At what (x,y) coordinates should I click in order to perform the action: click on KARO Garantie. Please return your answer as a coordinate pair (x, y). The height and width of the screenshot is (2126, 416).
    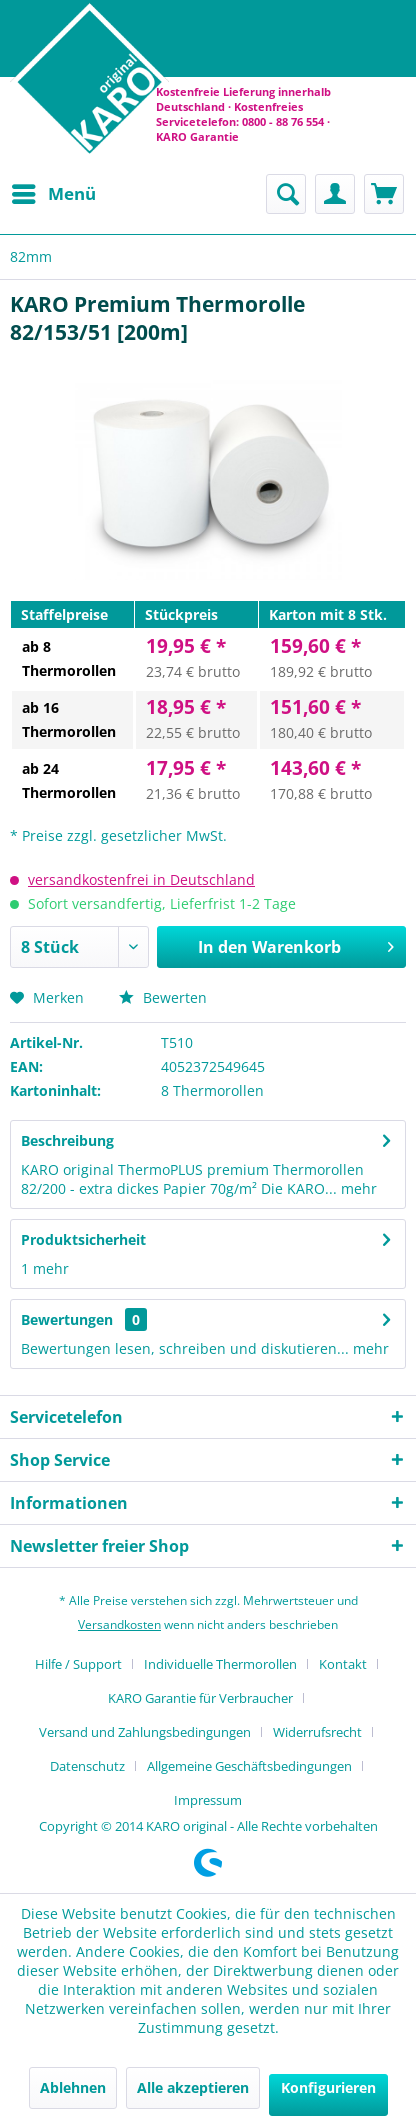
    Looking at the image, I should click on (197, 136).